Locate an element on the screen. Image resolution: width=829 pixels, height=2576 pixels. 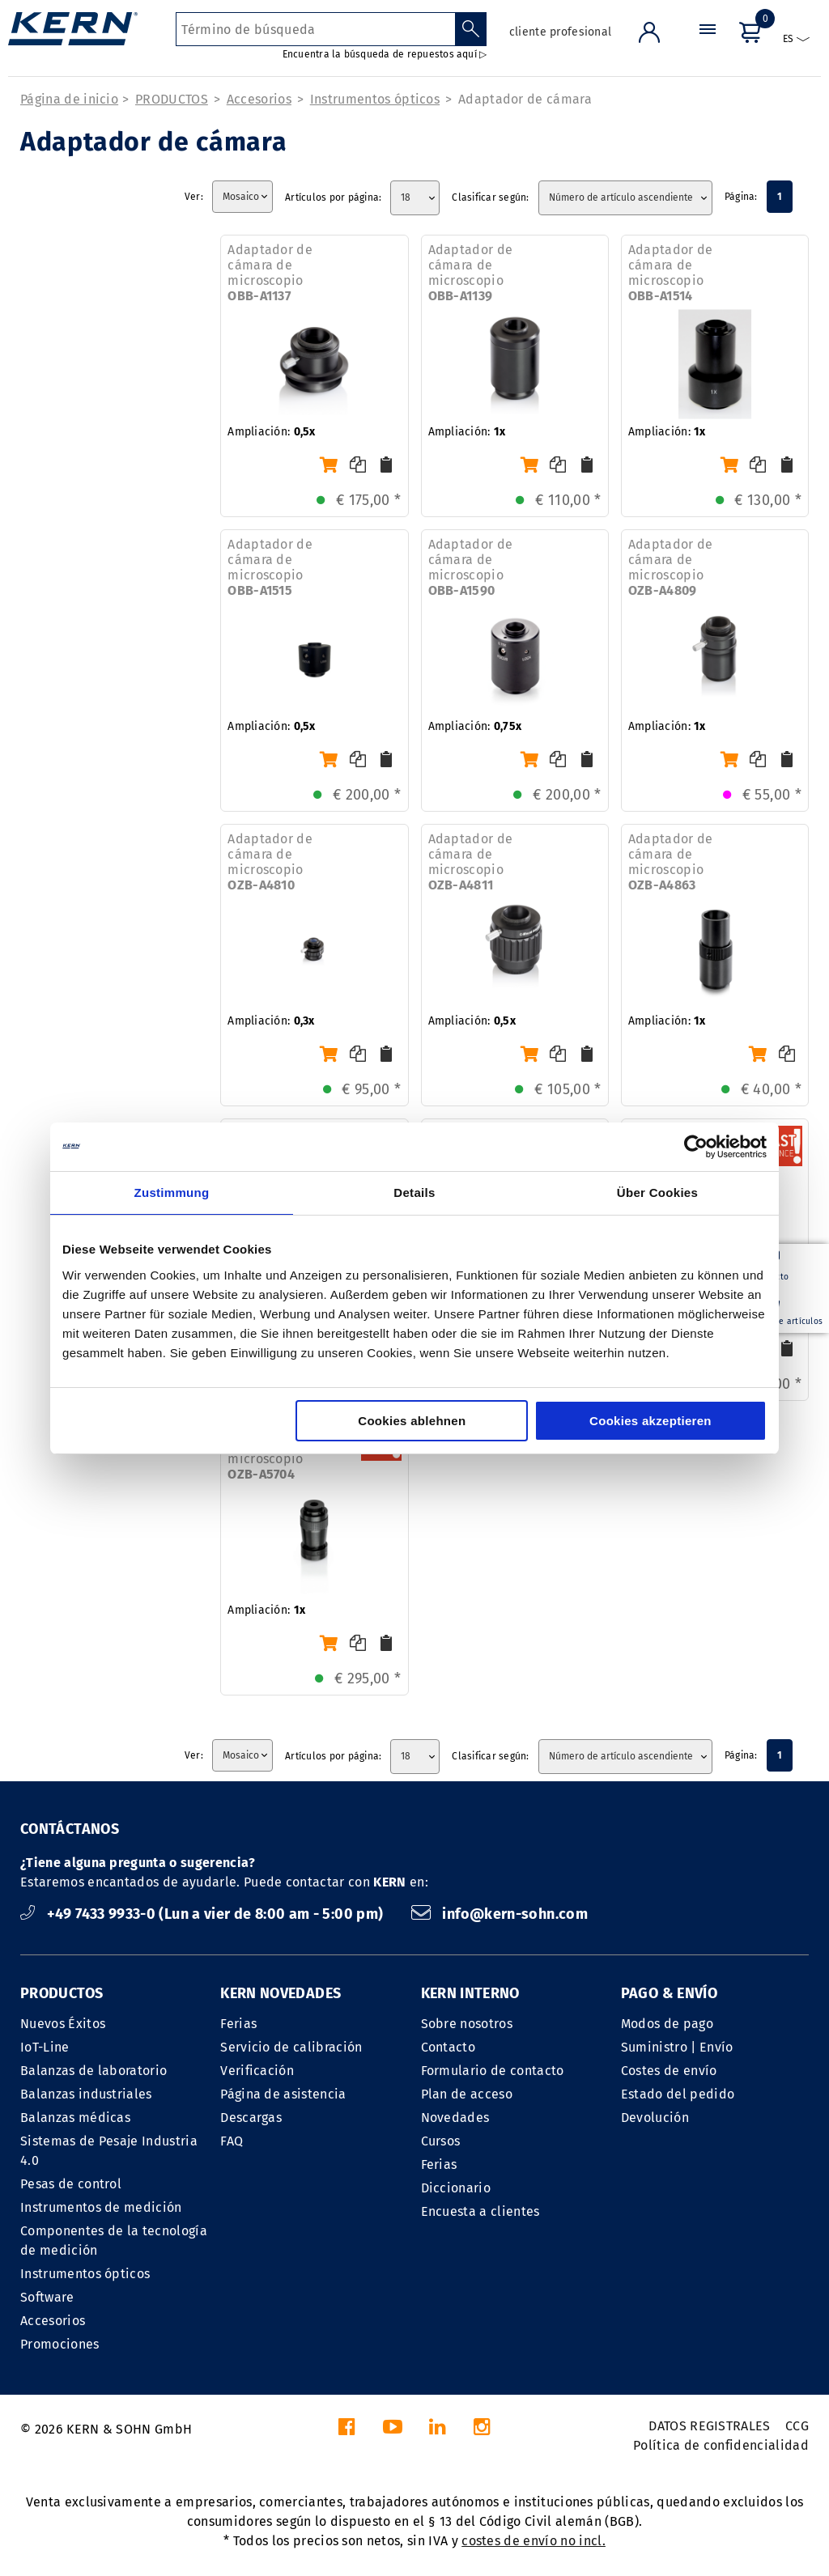
Software is located at coordinates (47, 2297).